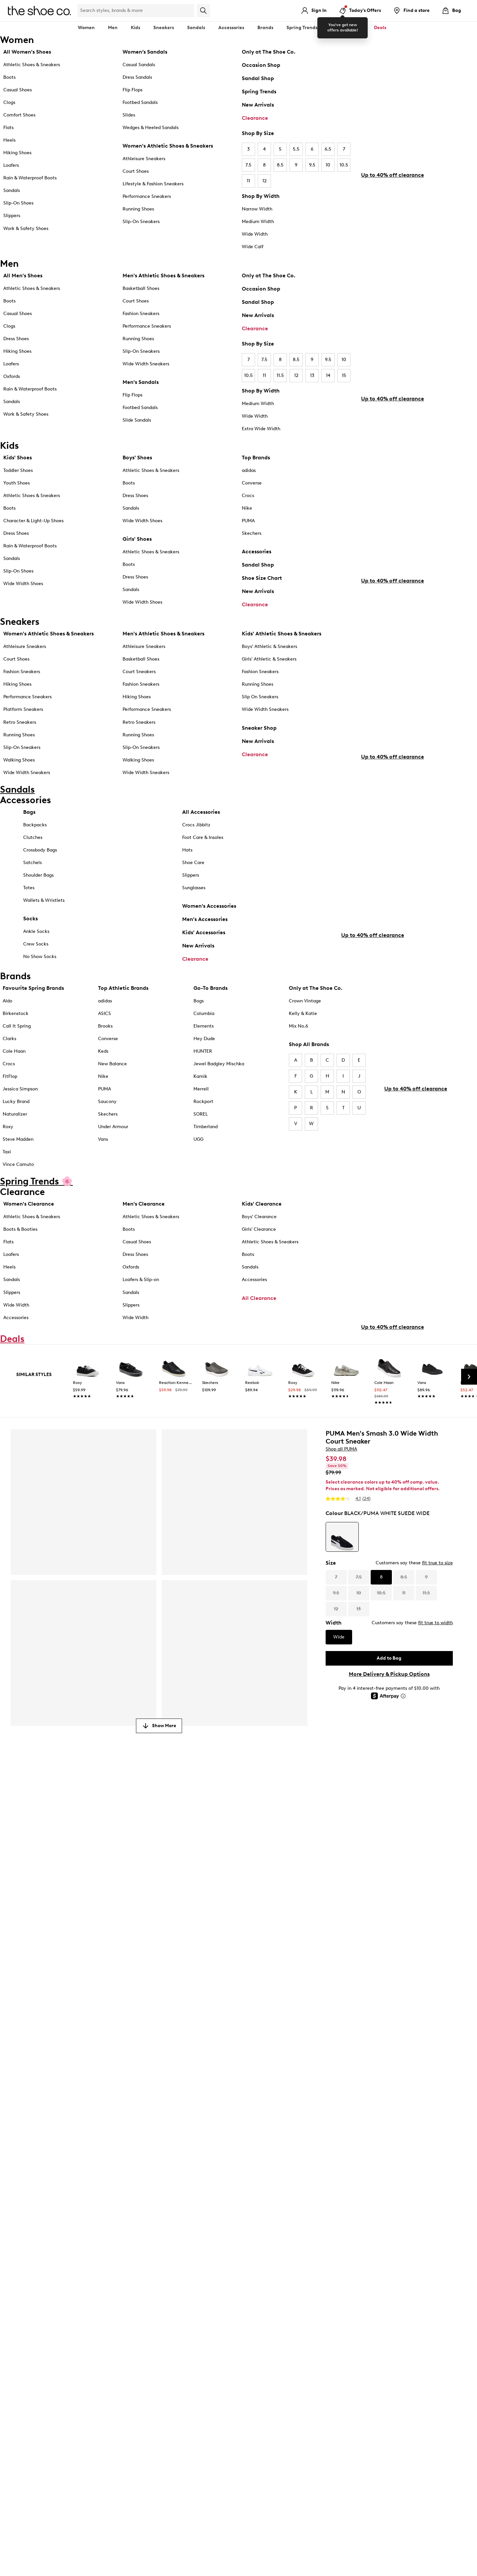  What do you see at coordinates (256, 554) in the screenshot?
I see `Accessories` at bounding box center [256, 554].